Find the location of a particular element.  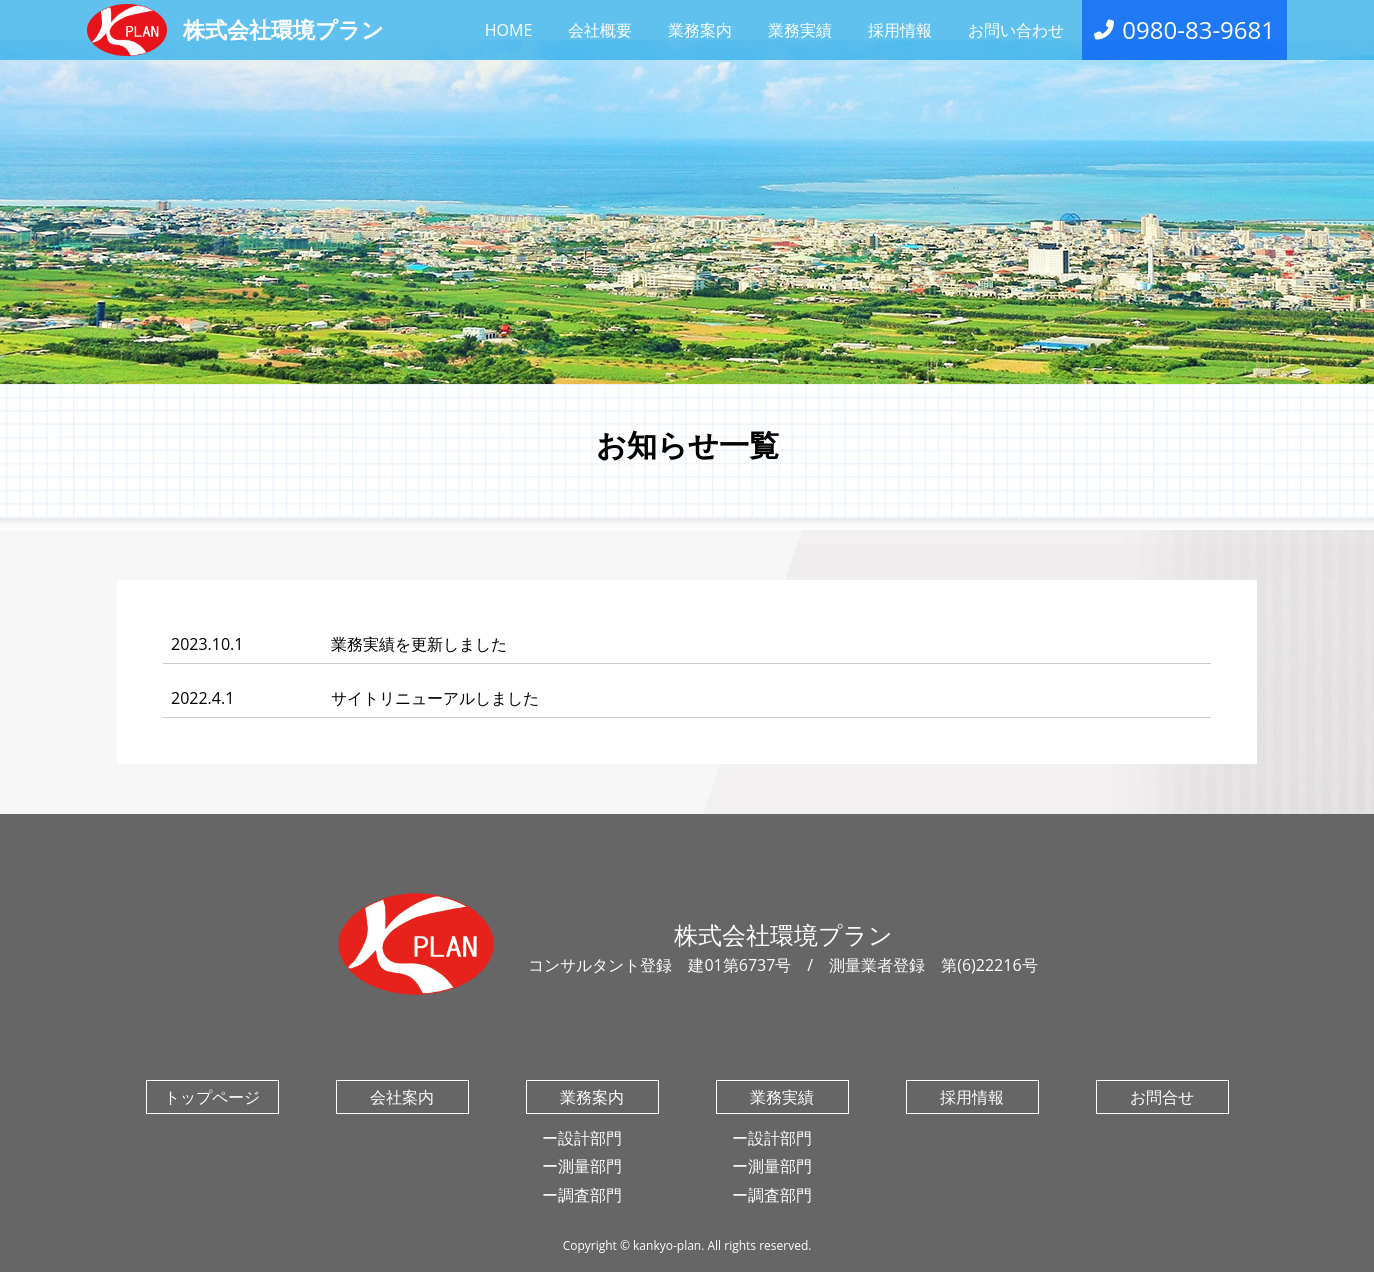

測量部門 is located at coordinates (590, 1166).